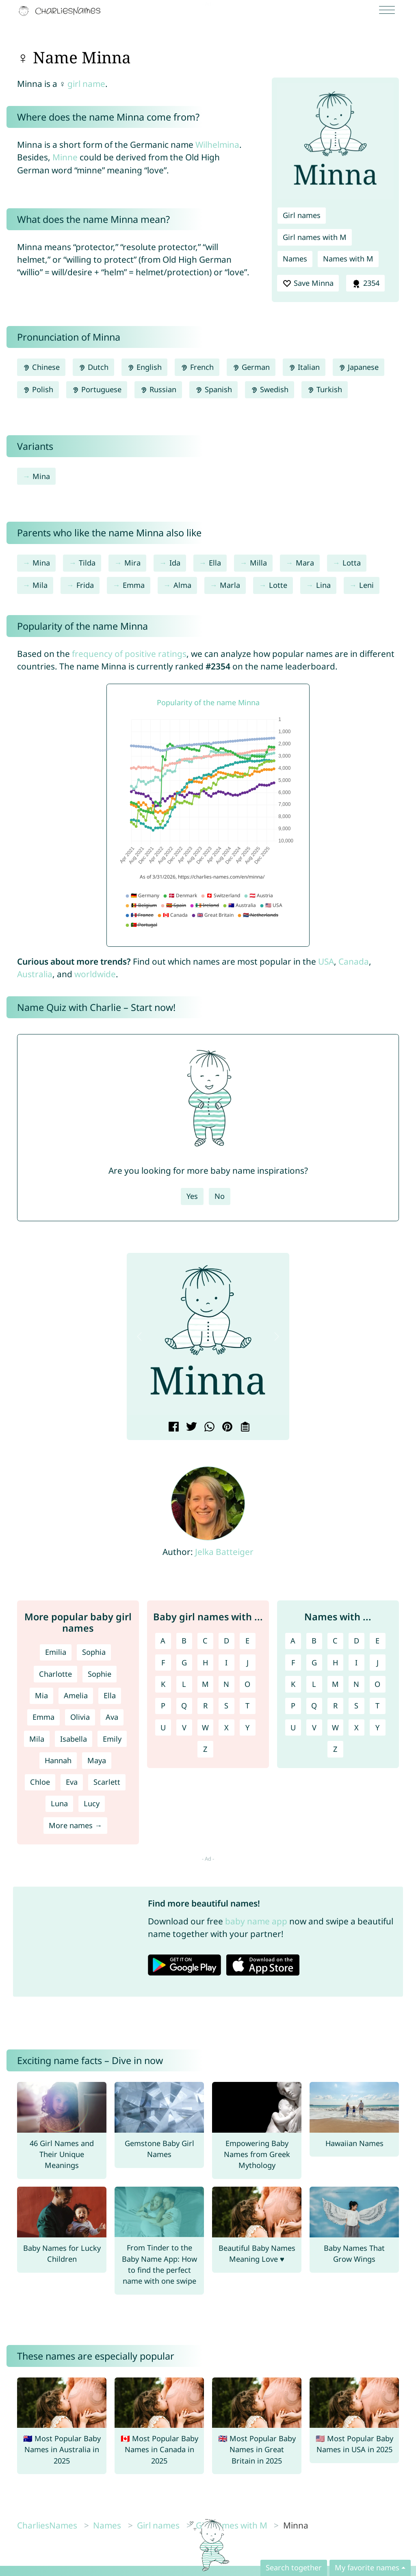  What do you see at coordinates (95, 974) in the screenshot?
I see `worldwide` at bounding box center [95, 974].